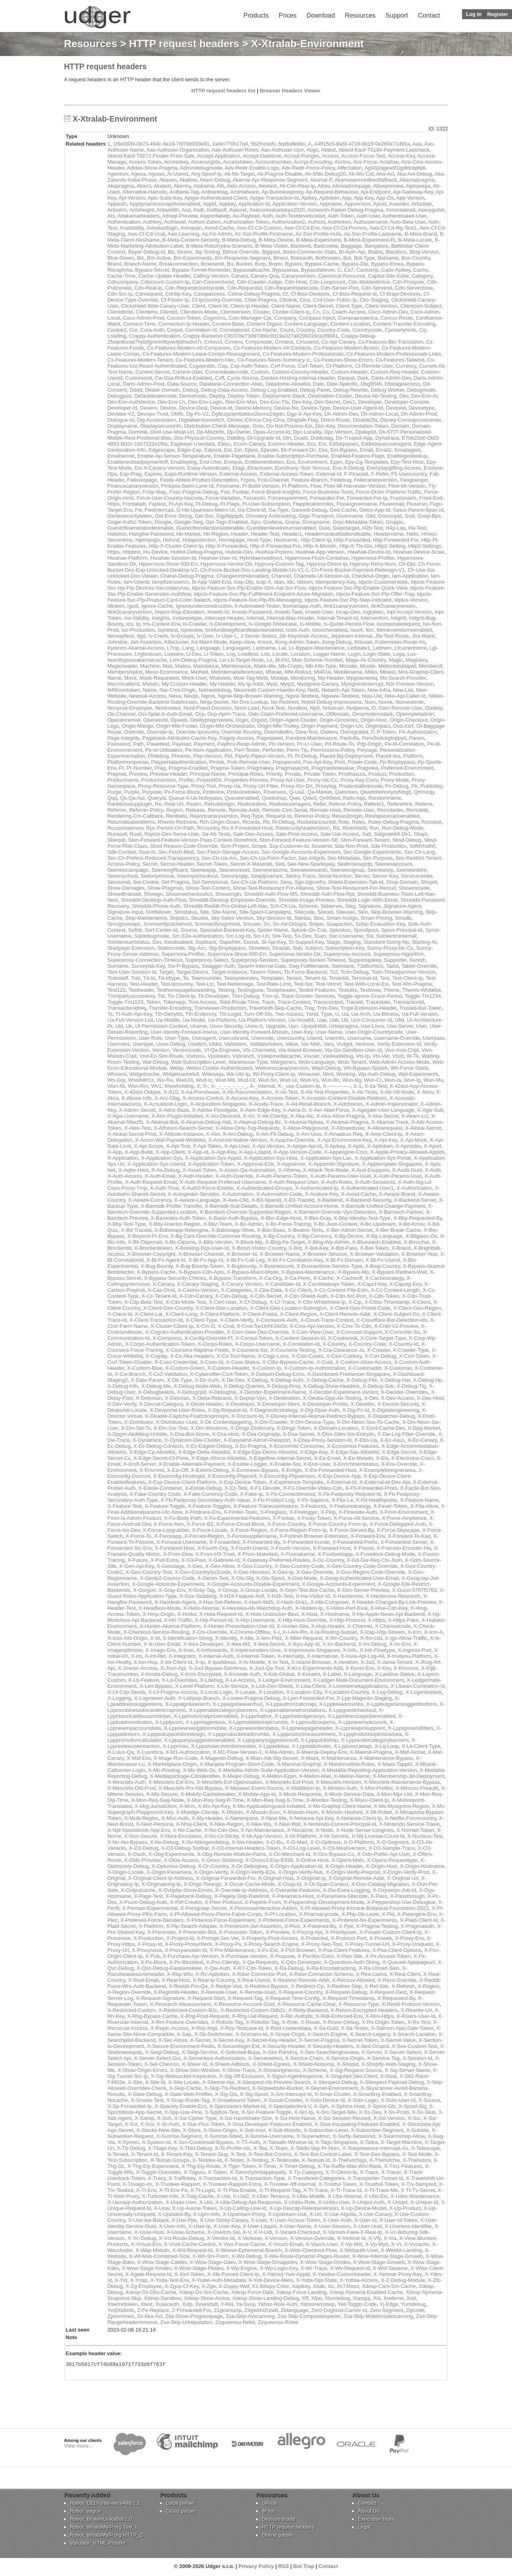 This screenshot has width=512, height=2576. Describe the element at coordinates (273, 480) in the screenshot. I see `Fcst-Channel` at that location.